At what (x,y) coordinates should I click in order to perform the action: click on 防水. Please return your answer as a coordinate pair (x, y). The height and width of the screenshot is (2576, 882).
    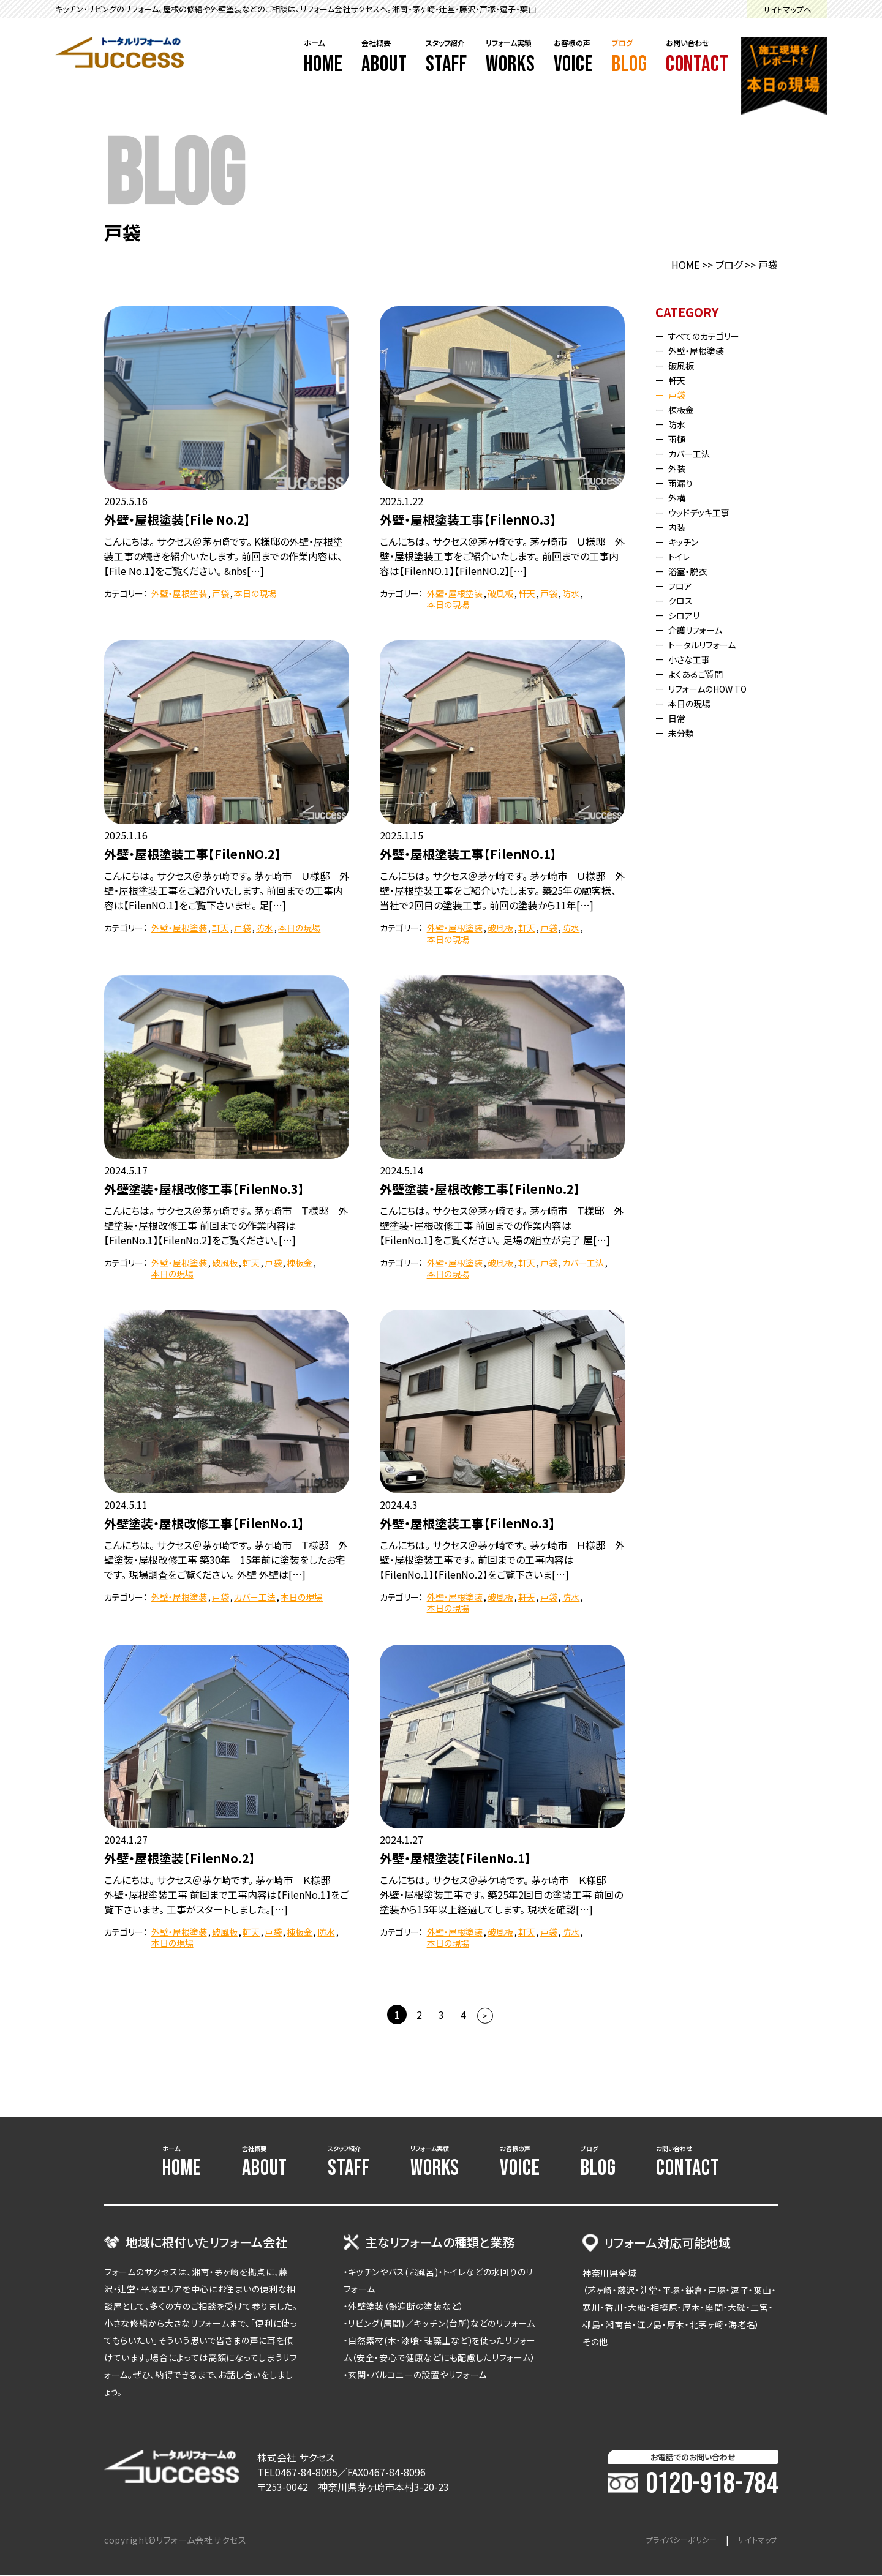
    Looking at the image, I should click on (570, 593).